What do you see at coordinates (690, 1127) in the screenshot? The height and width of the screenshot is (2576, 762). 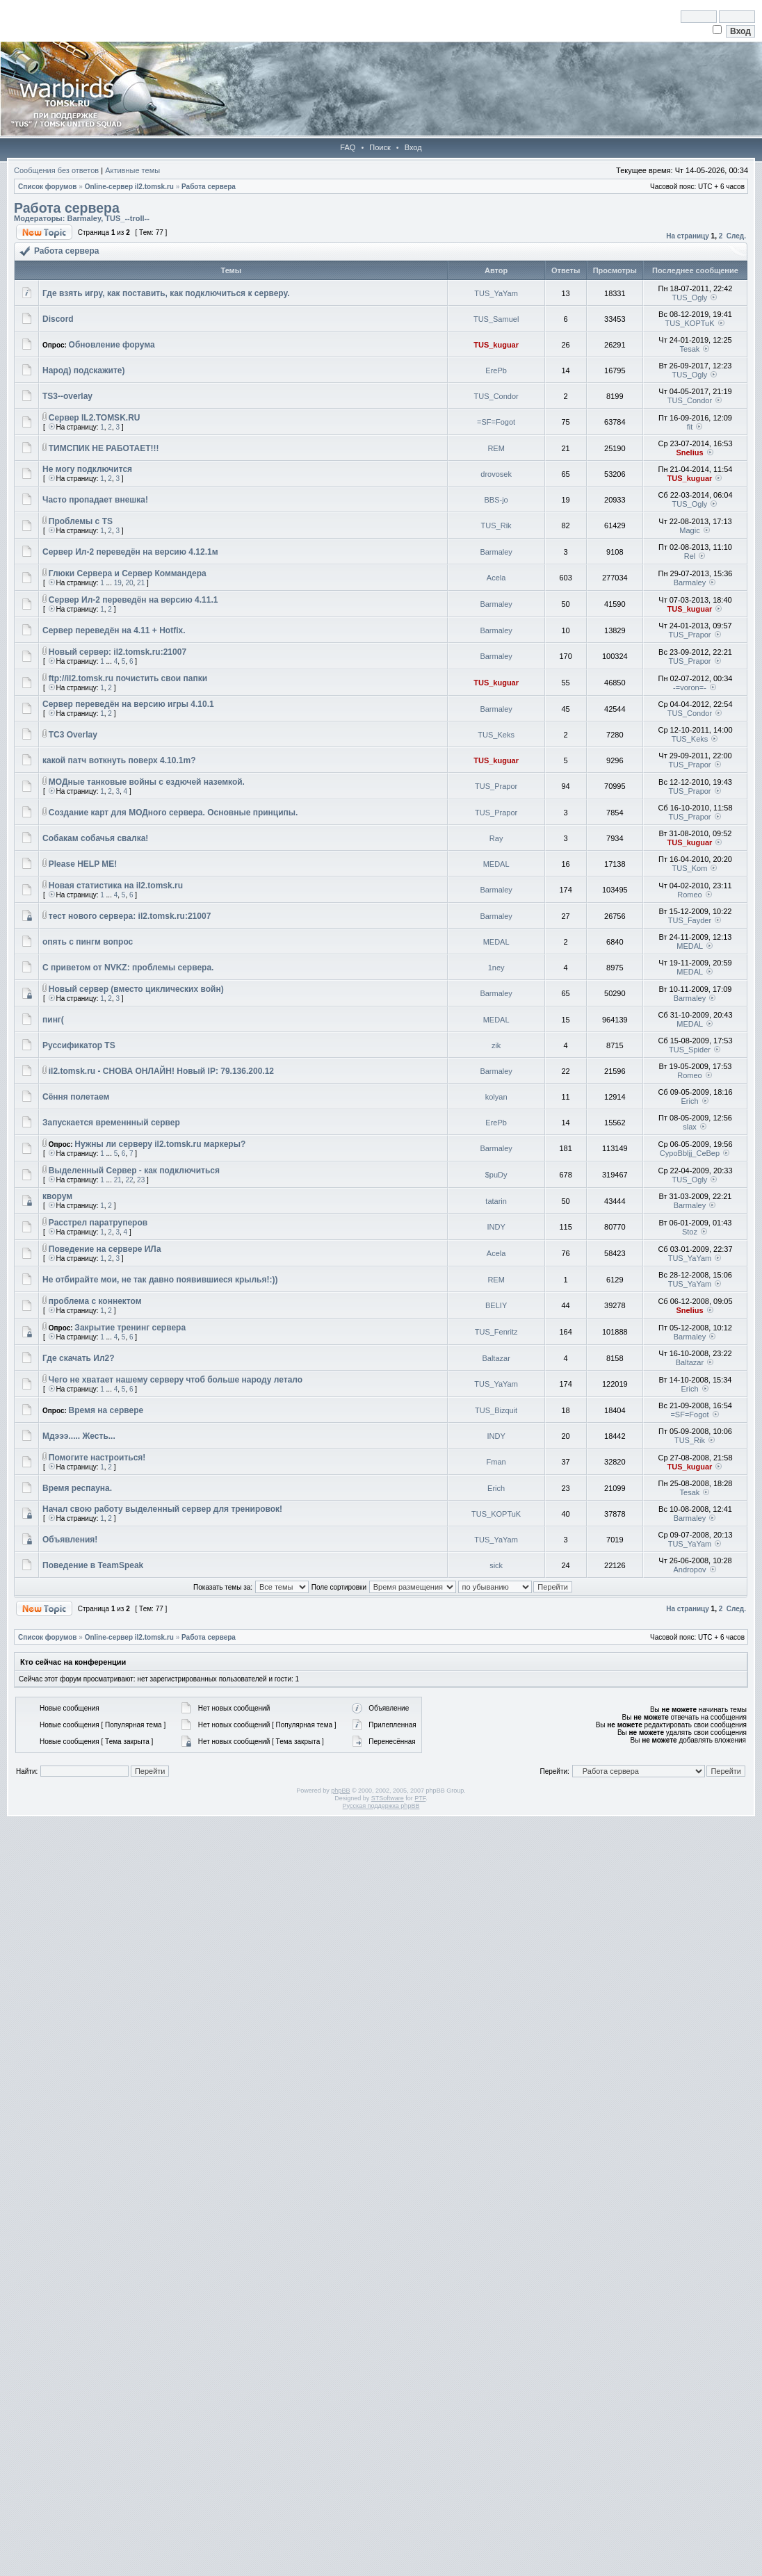 I see `slax` at bounding box center [690, 1127].